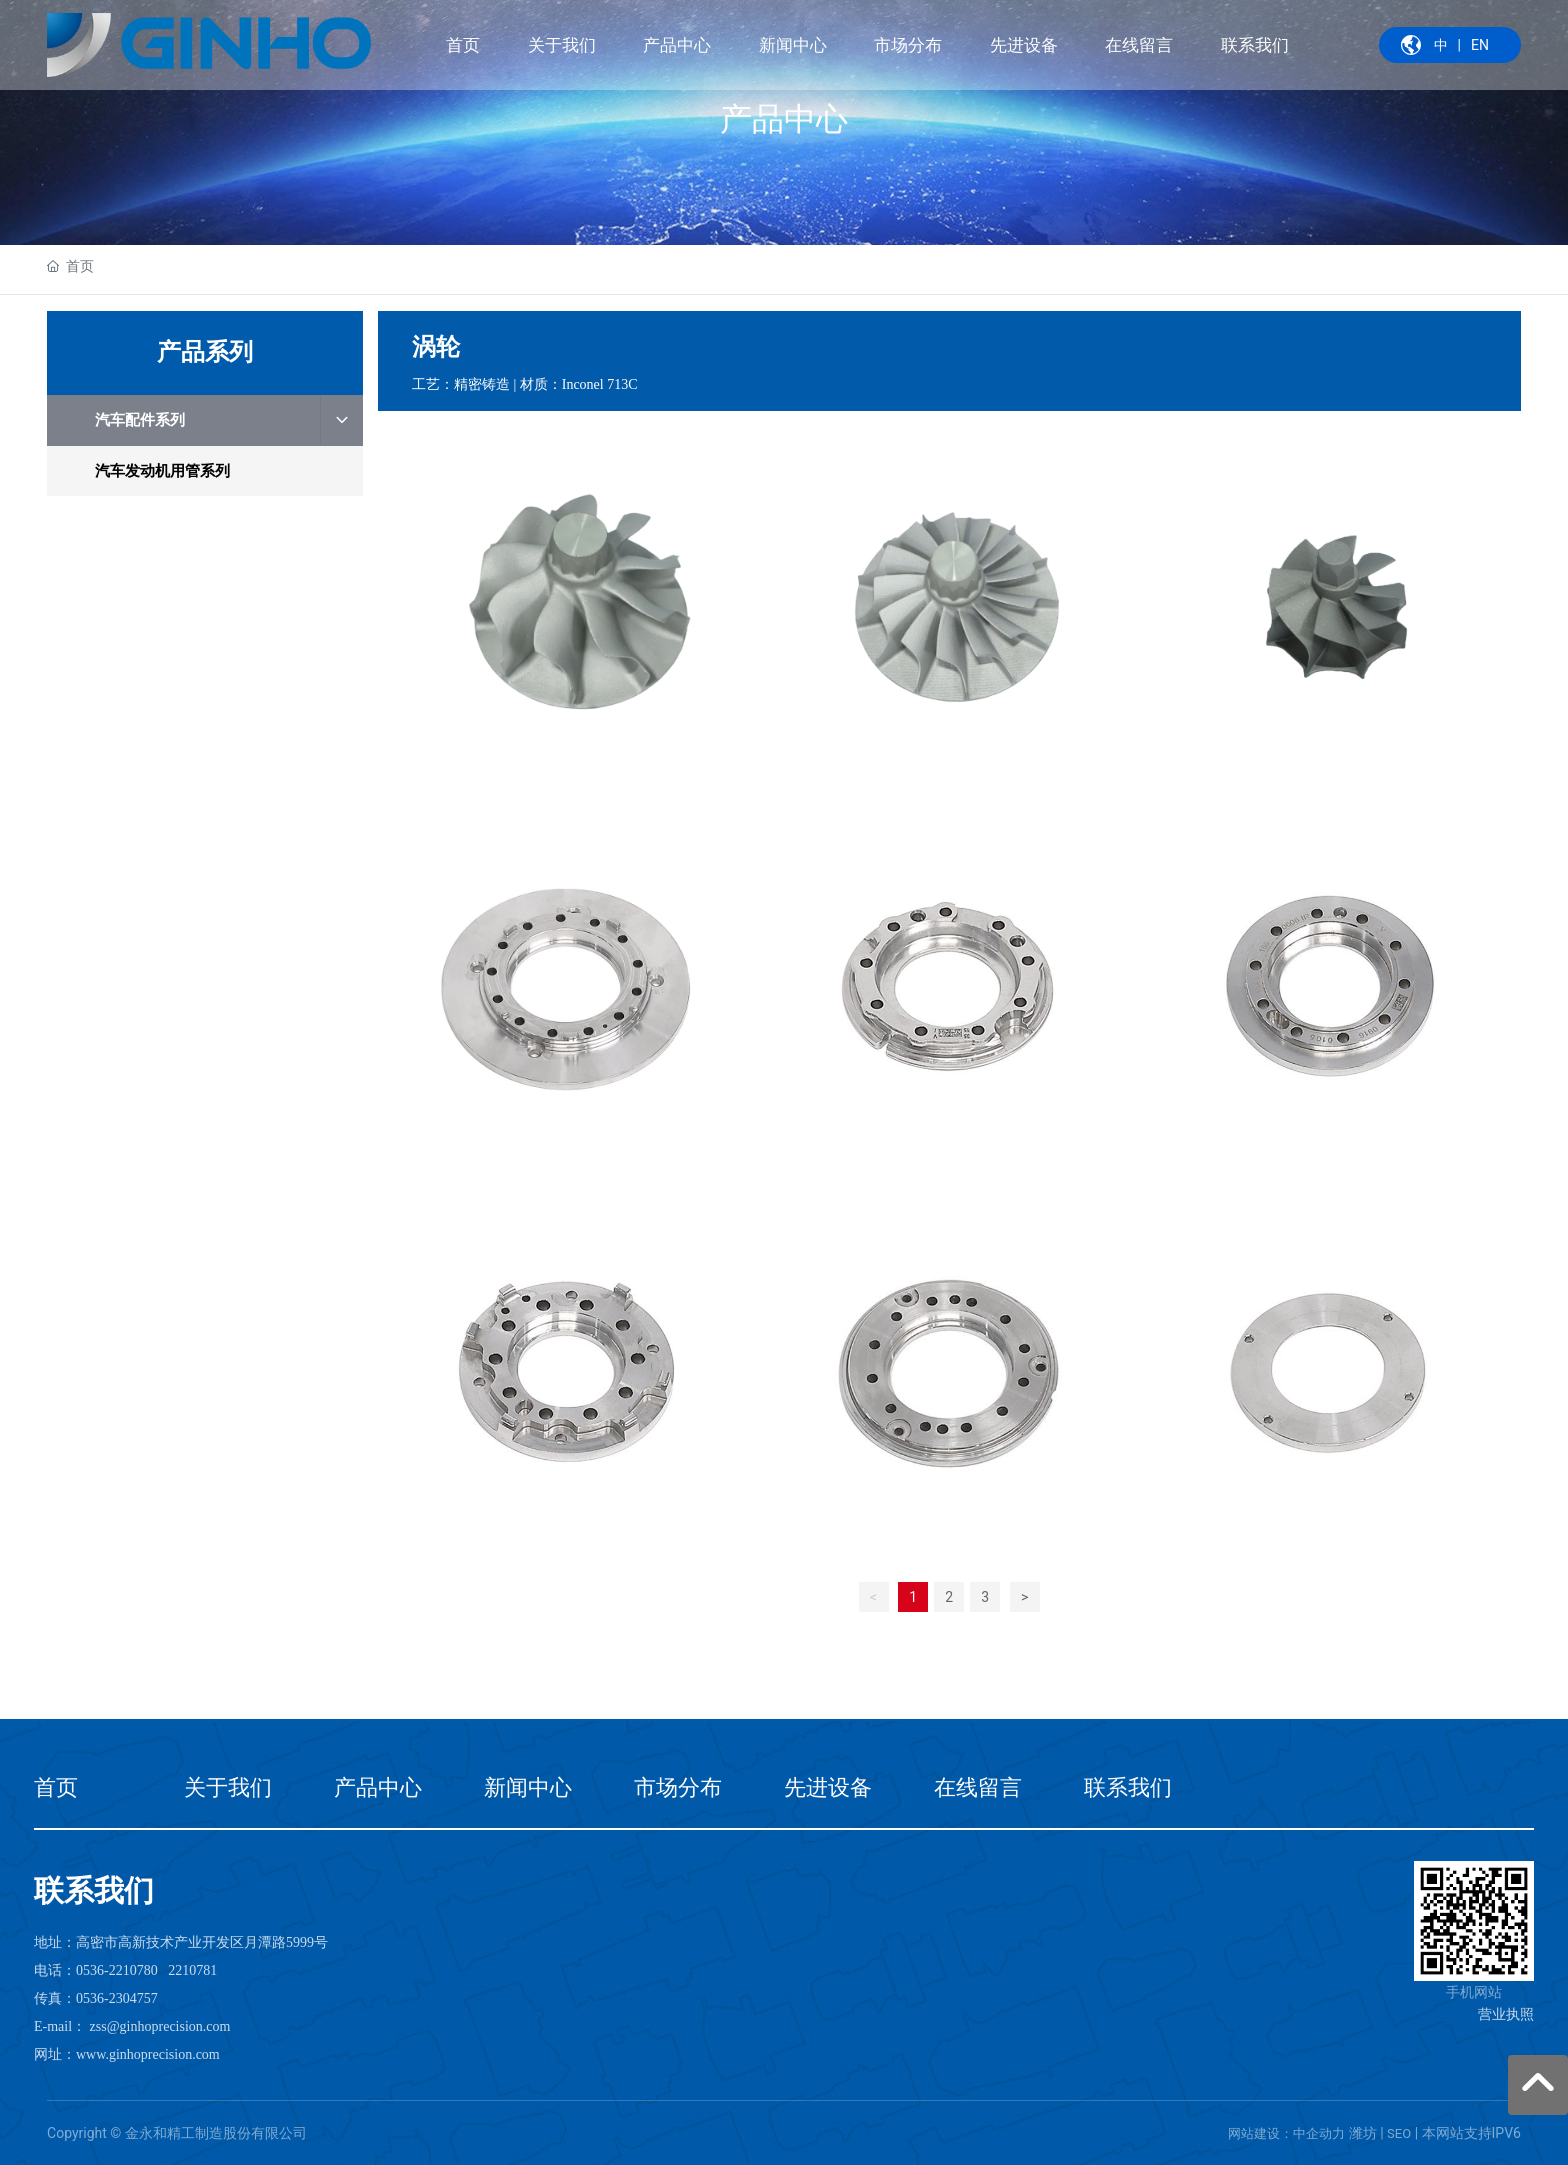 Image resolution: width=1568 pixels, height=2165 pixels. What do you see at coordinates (56, 1787) in the screenshot?
I see `首页` at bounding box center [56, 1787].